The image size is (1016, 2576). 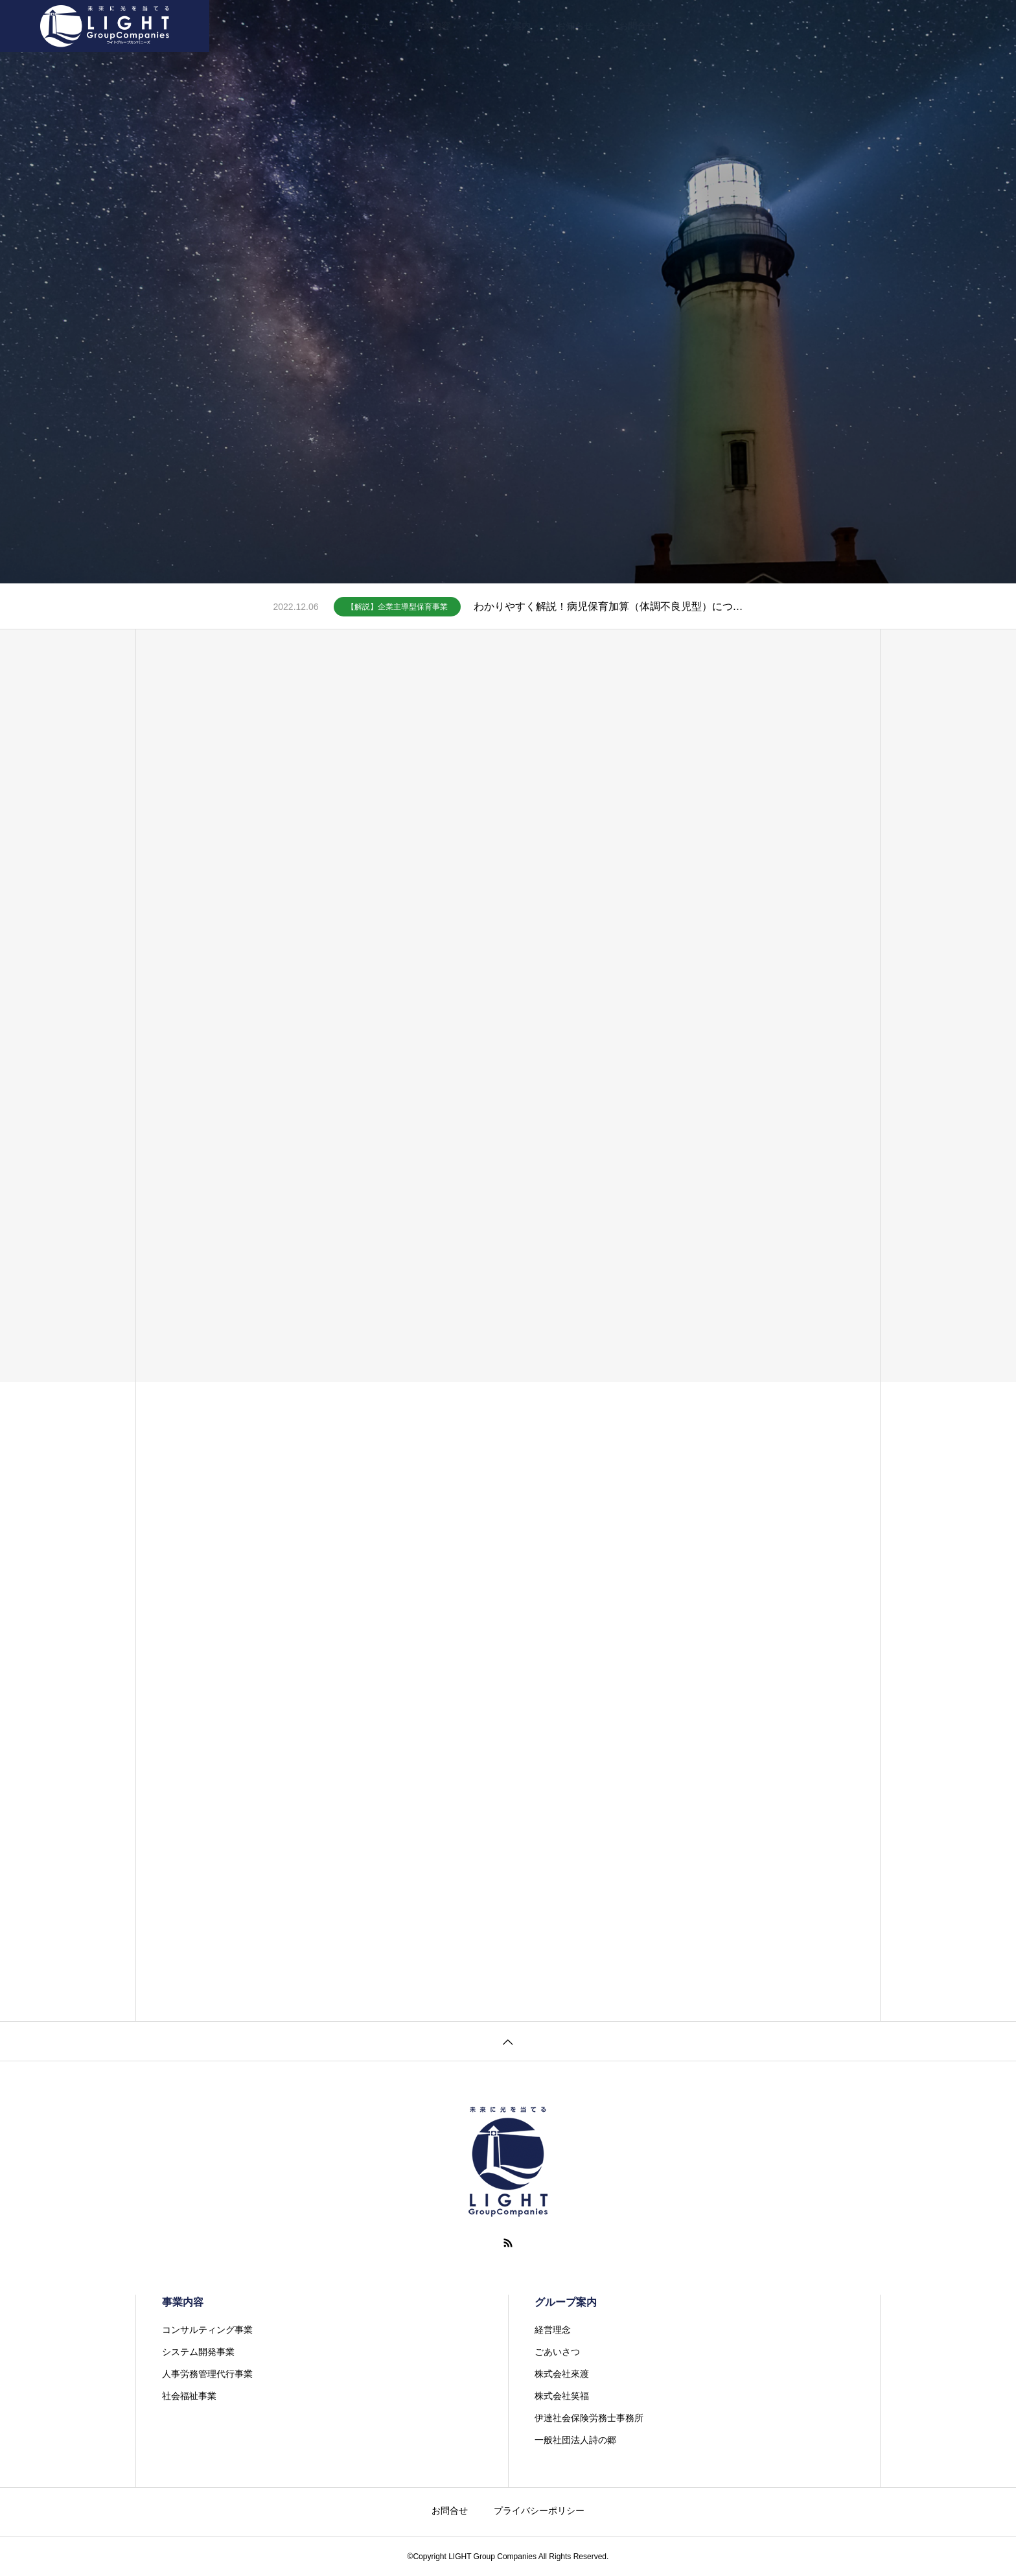 What do you see at coordinates (637, 26) in the screenshot?
I see `お問合せ` at bounding box center [637, 26].